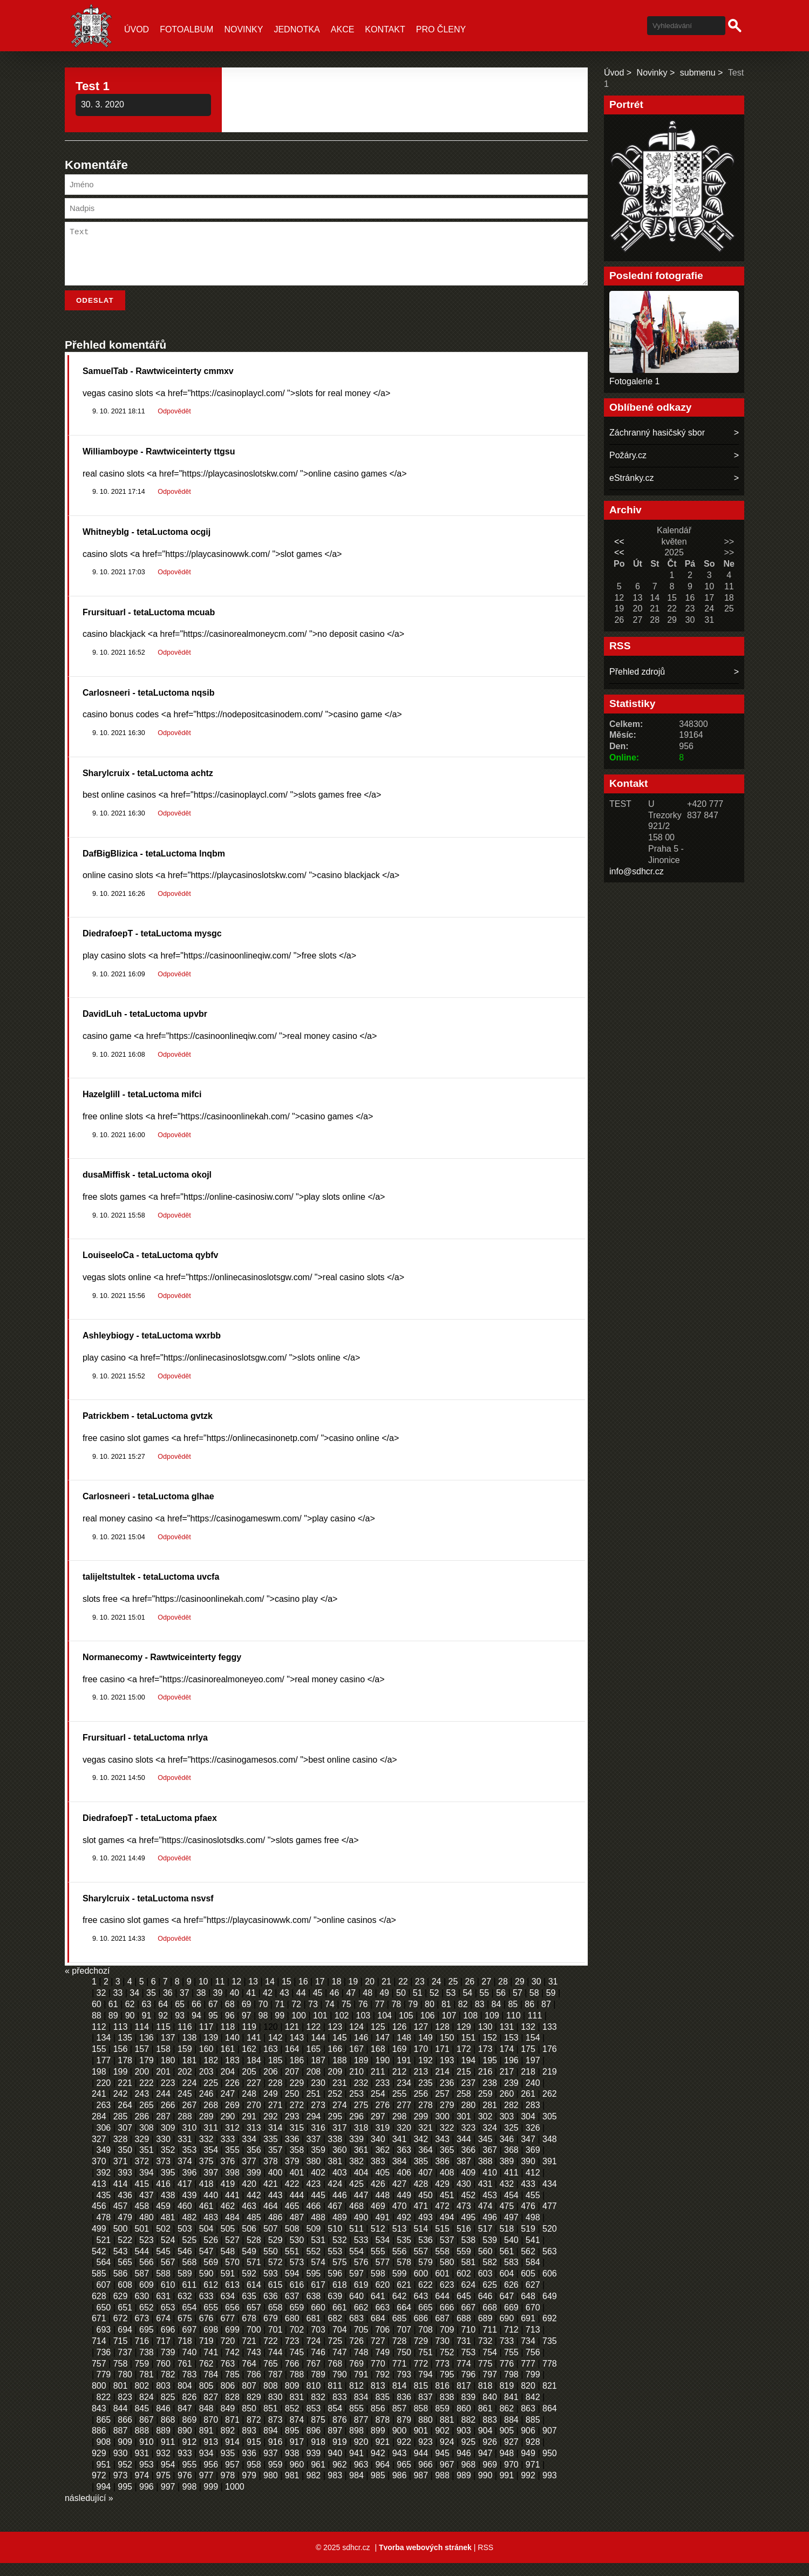 Image resolution: width=809 pixels, height=2576 pixels. Describe the element at coordinates (168, 2050) in the screenshot. I see `137` at that location.